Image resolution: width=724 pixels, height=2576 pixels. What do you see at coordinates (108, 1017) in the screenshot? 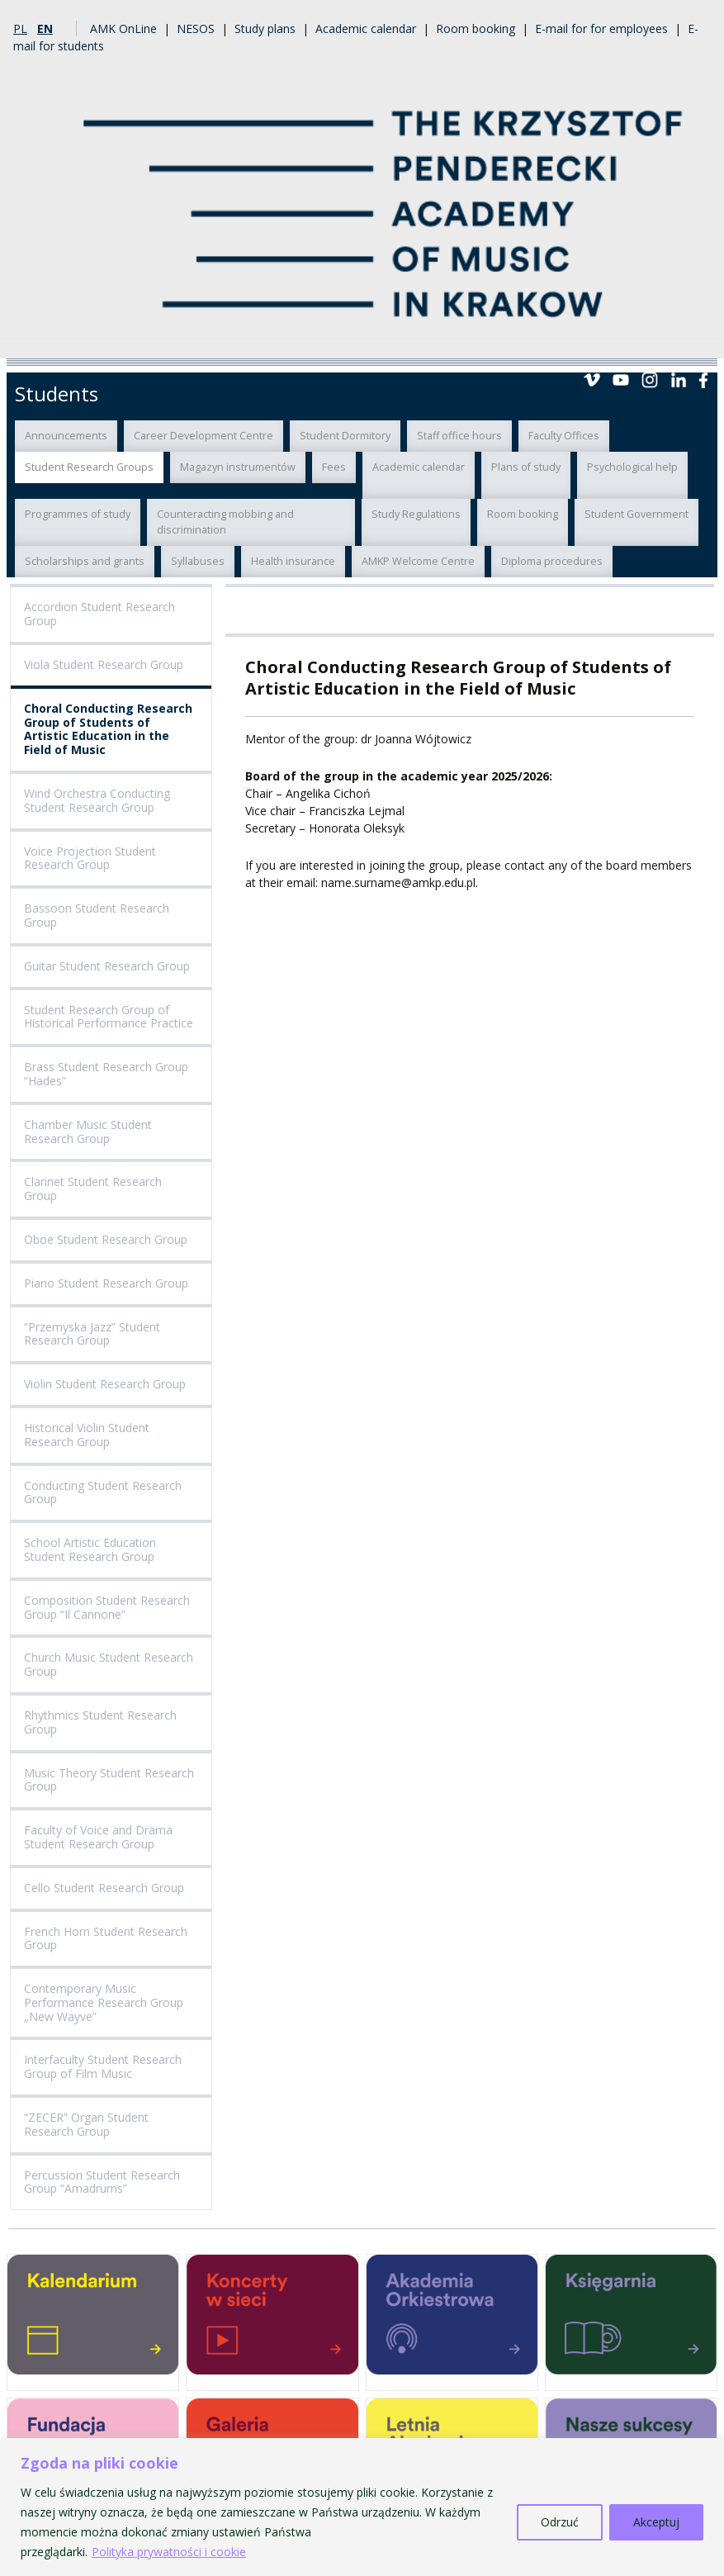
I see `Student Research Group of Historical Performance Practice` at bounding box center [108, 1017].